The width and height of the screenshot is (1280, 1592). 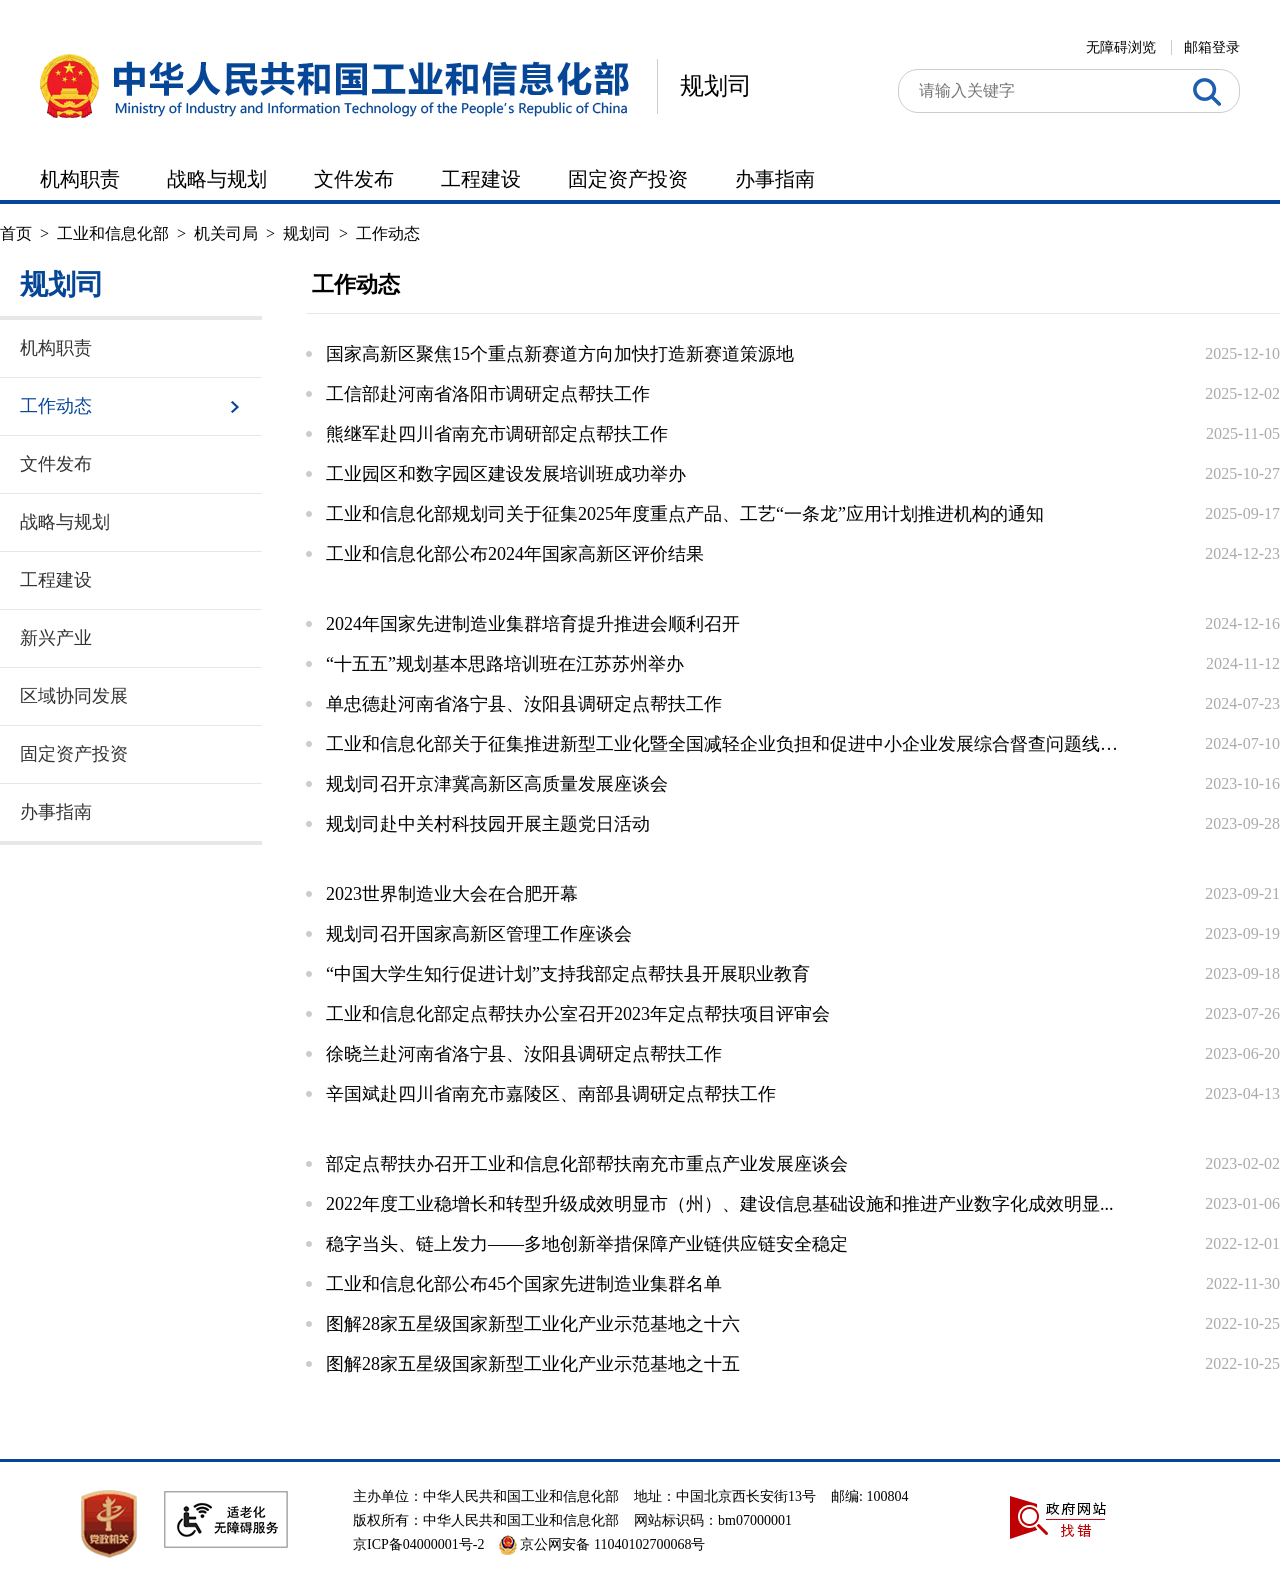 I want to click on 工作动态, so click(x=388, y=233).